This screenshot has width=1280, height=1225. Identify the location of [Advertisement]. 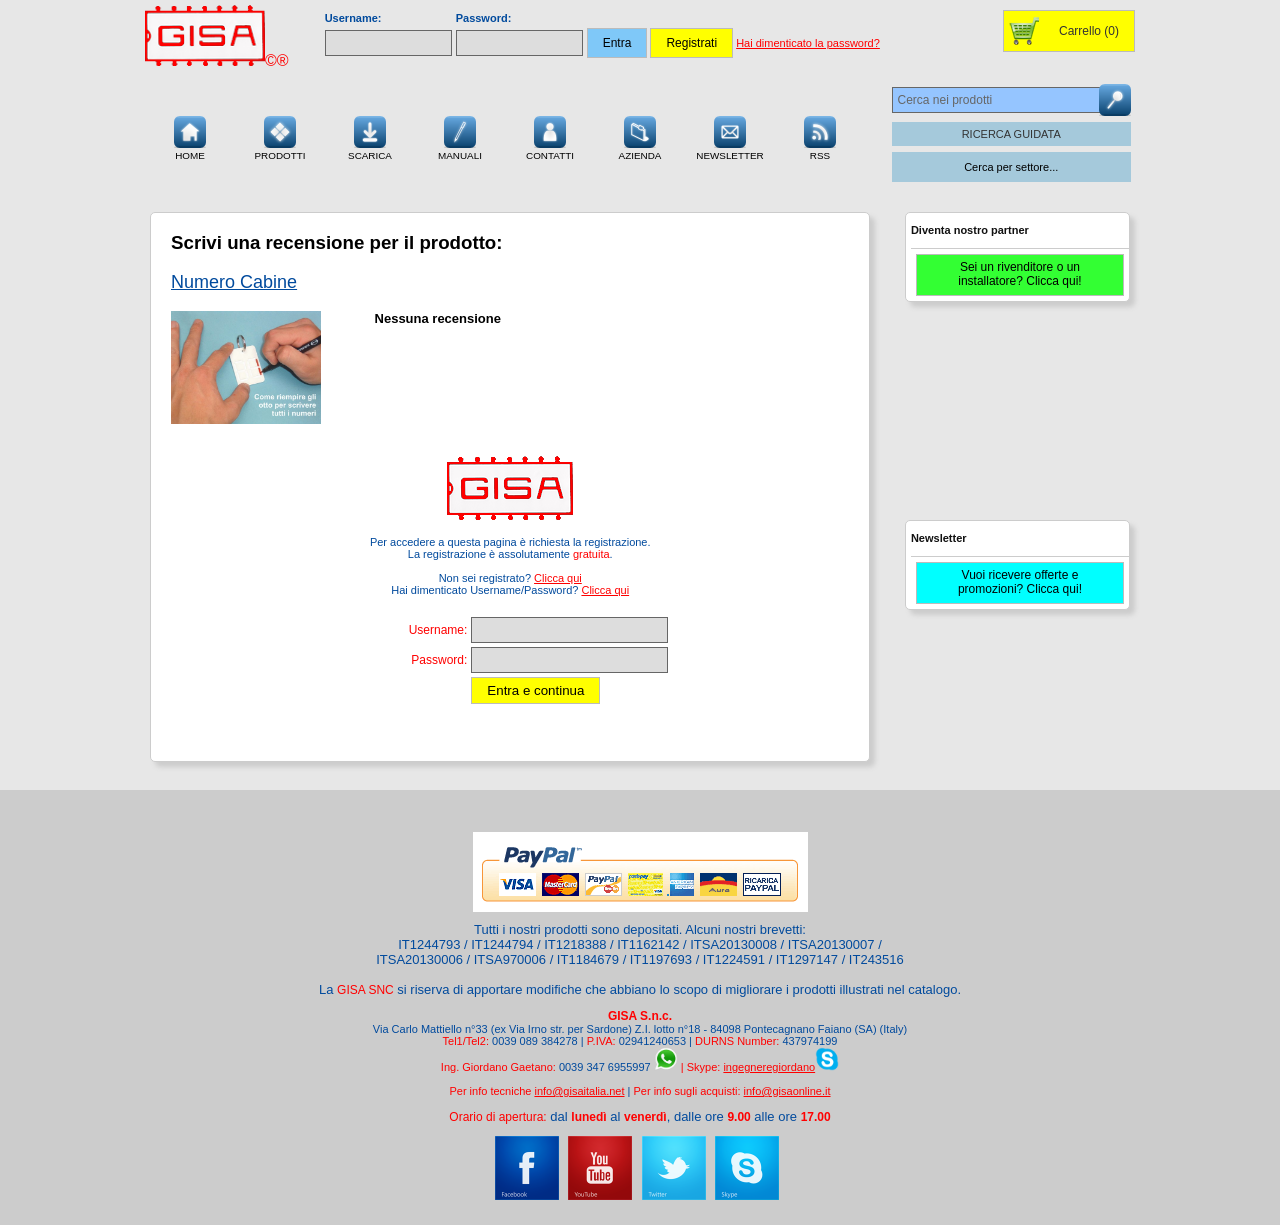
(1015, 420).